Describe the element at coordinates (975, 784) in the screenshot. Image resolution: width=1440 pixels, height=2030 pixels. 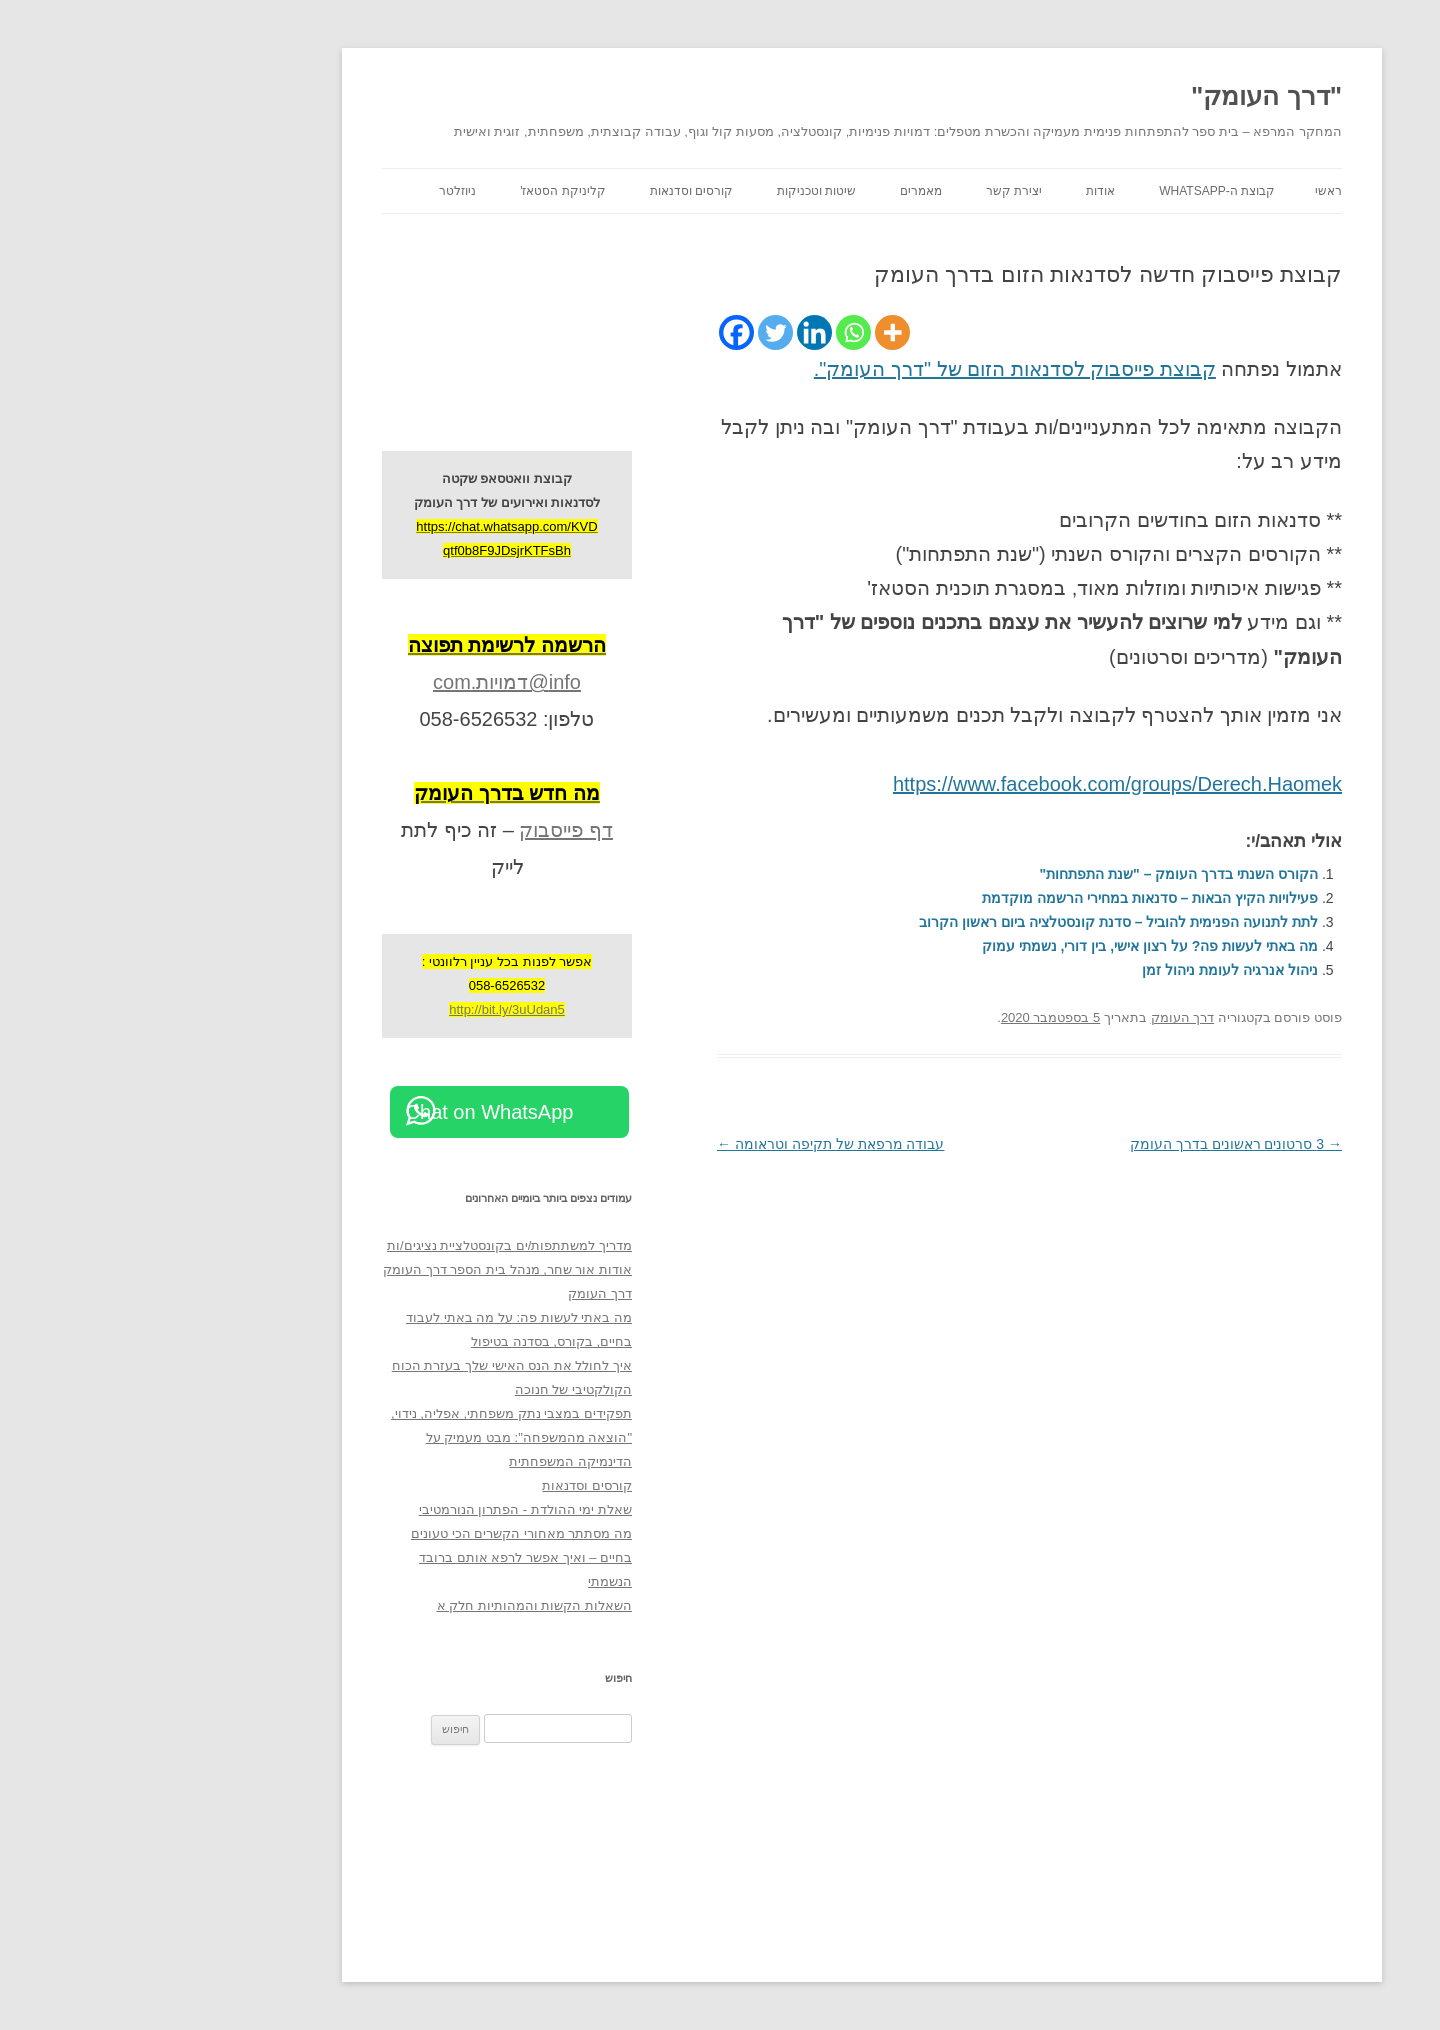
I see `https://www.facebook.com/groups/Derech.Haomek [https://www.facebook.com/groups/Derech.Haomek (opens in a new tab)]` at that location.